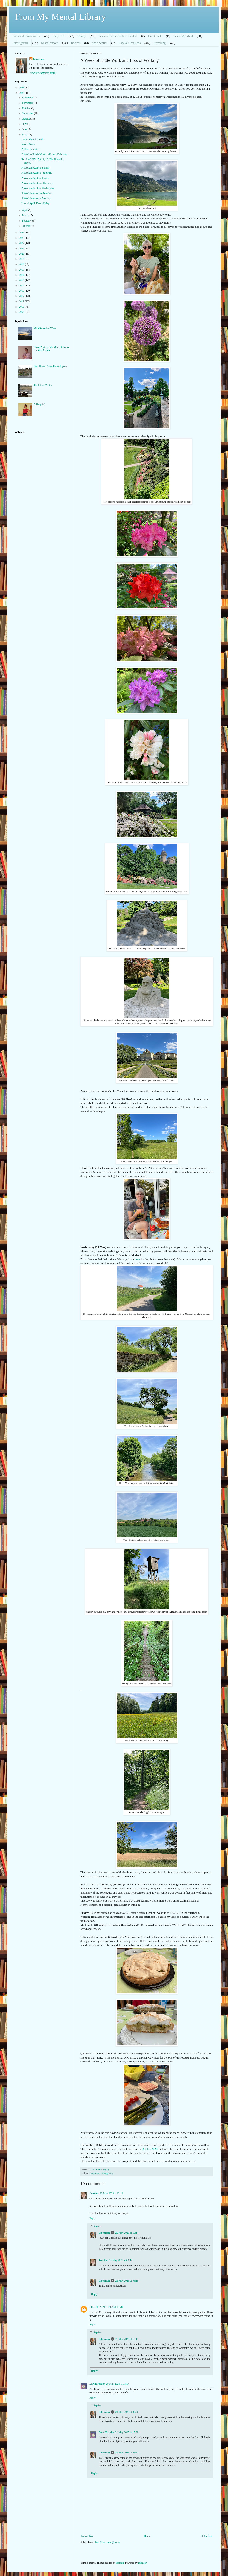 This screenshot has height=2576, width=228. I want to click on March, so click(26, 215).